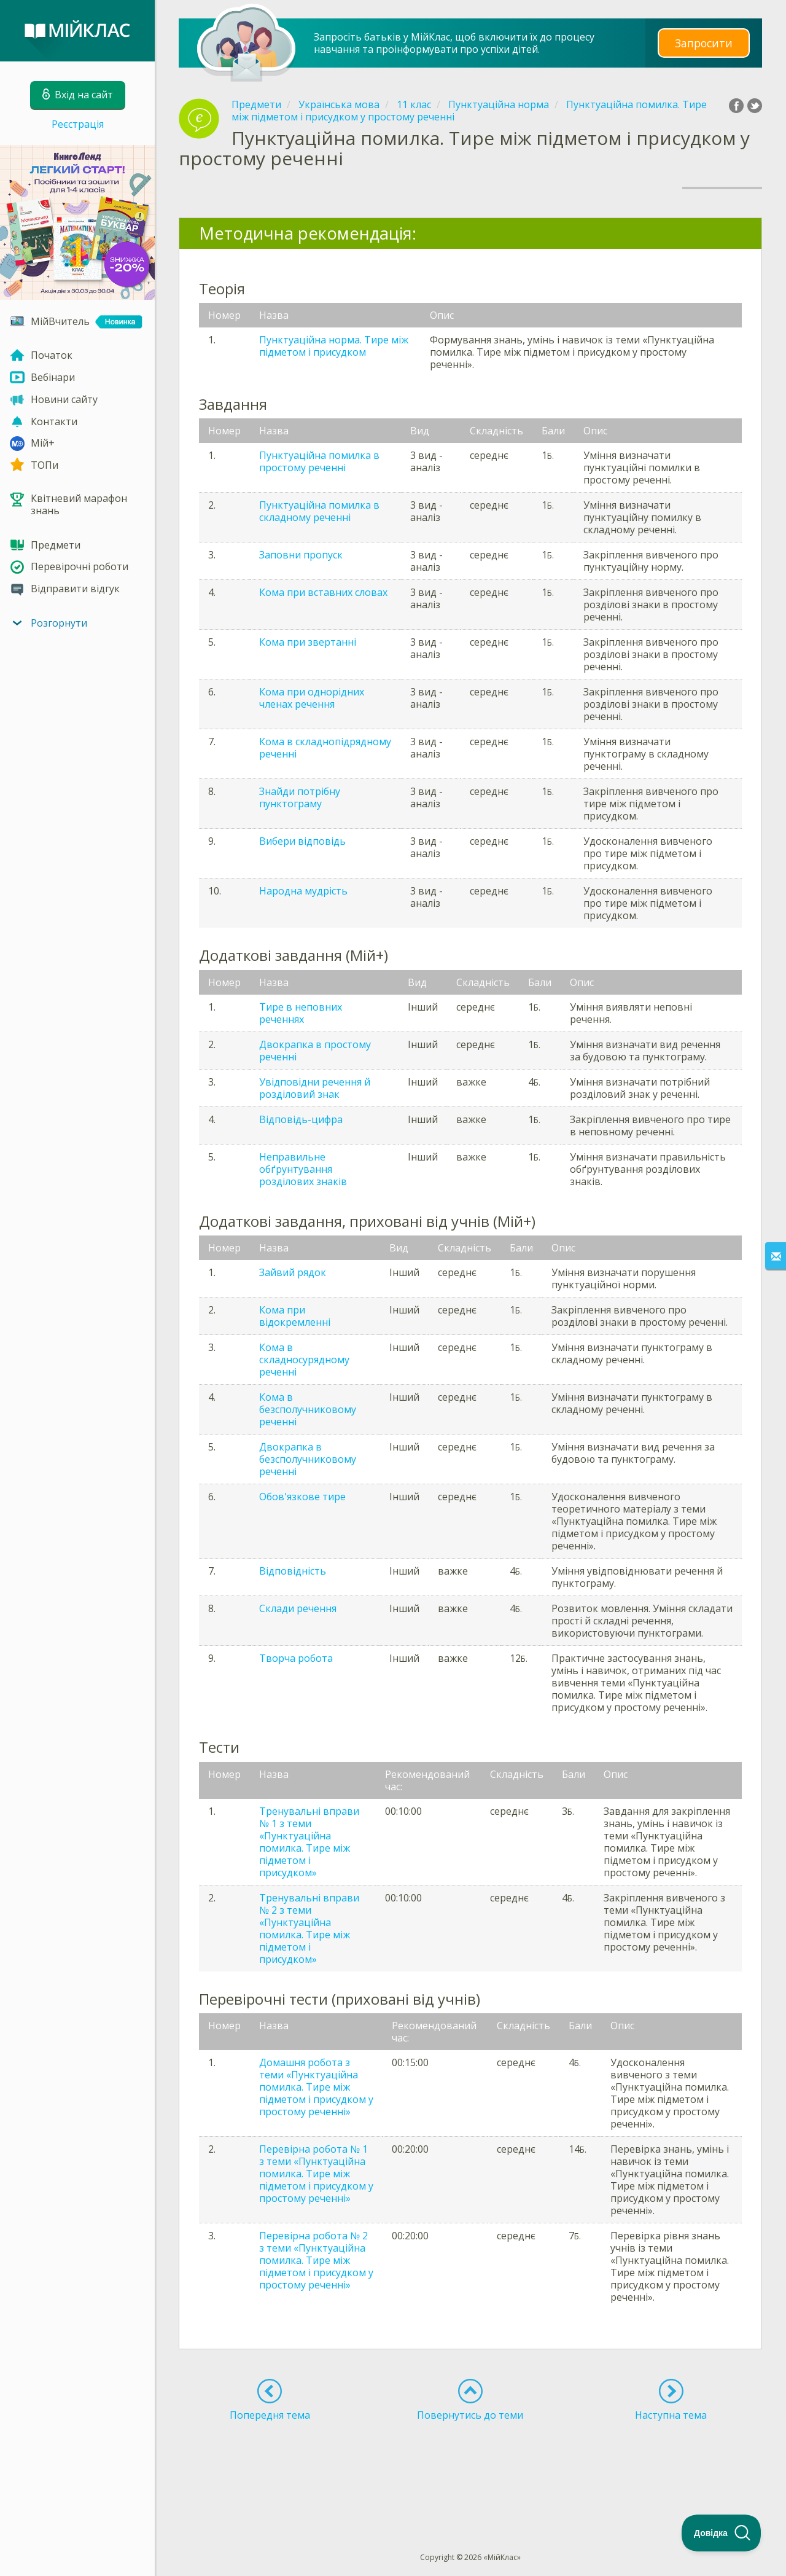 This screenshot has height=2576, width=786. I want to click on Зайвий рядок, so click(292, 1272).